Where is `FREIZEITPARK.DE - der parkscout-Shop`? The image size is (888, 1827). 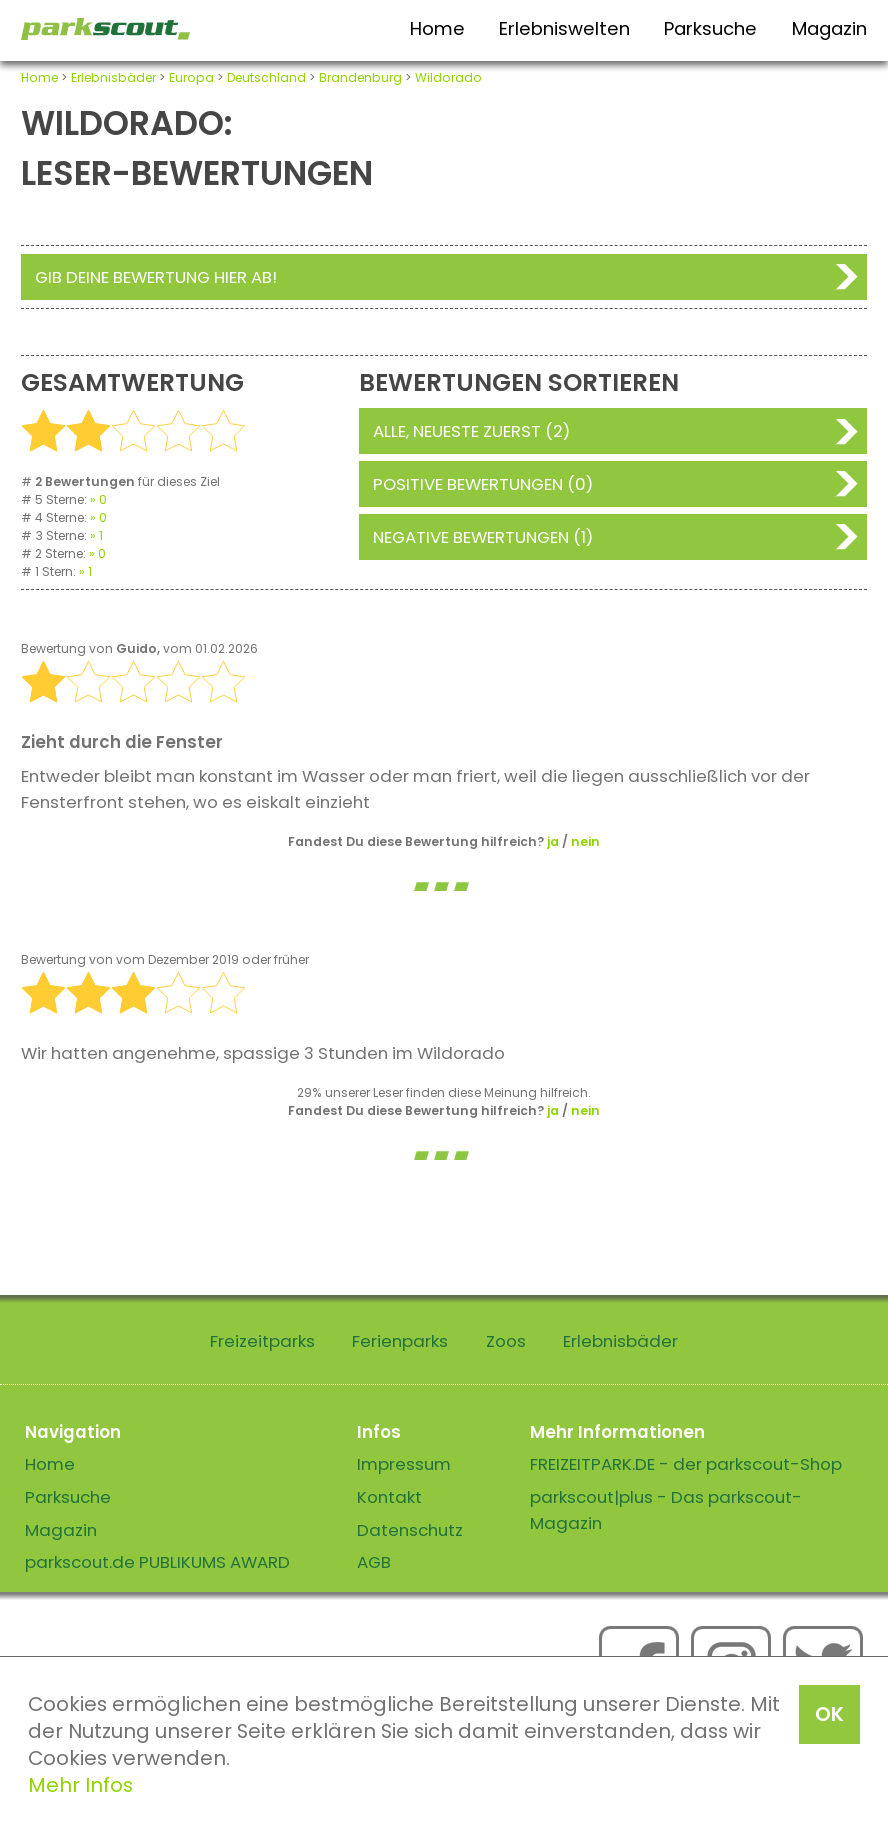
FREIZEITPARK.DE - der parkscout-Shop is located at coordinates (686, 1464).